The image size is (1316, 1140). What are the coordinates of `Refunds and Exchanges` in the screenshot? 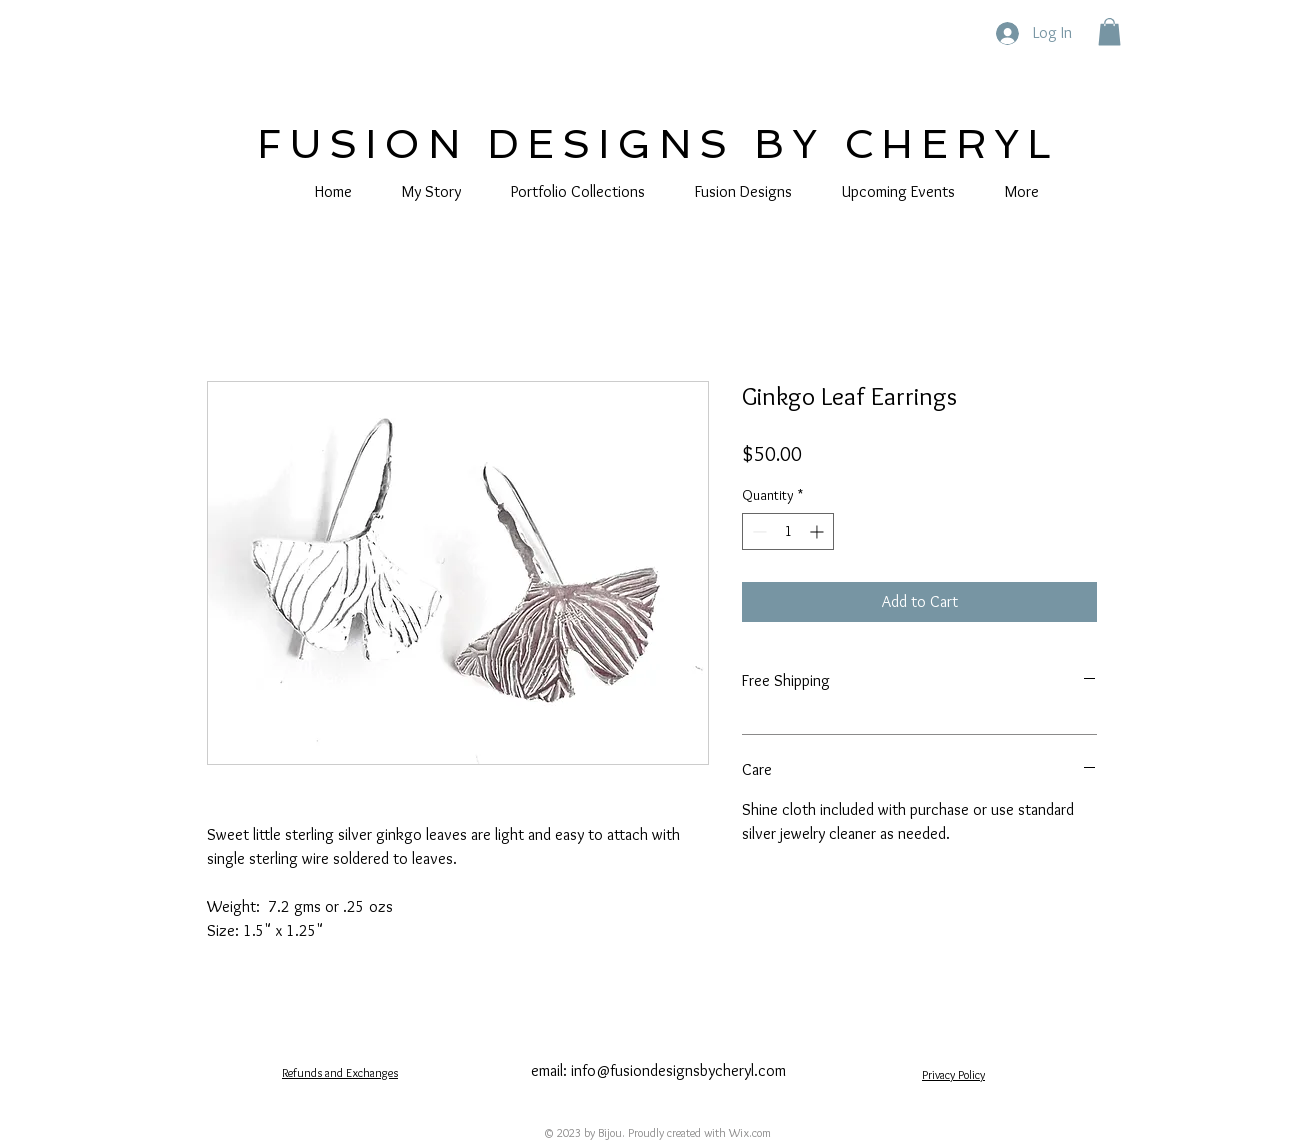 It's located at (340, 1072).